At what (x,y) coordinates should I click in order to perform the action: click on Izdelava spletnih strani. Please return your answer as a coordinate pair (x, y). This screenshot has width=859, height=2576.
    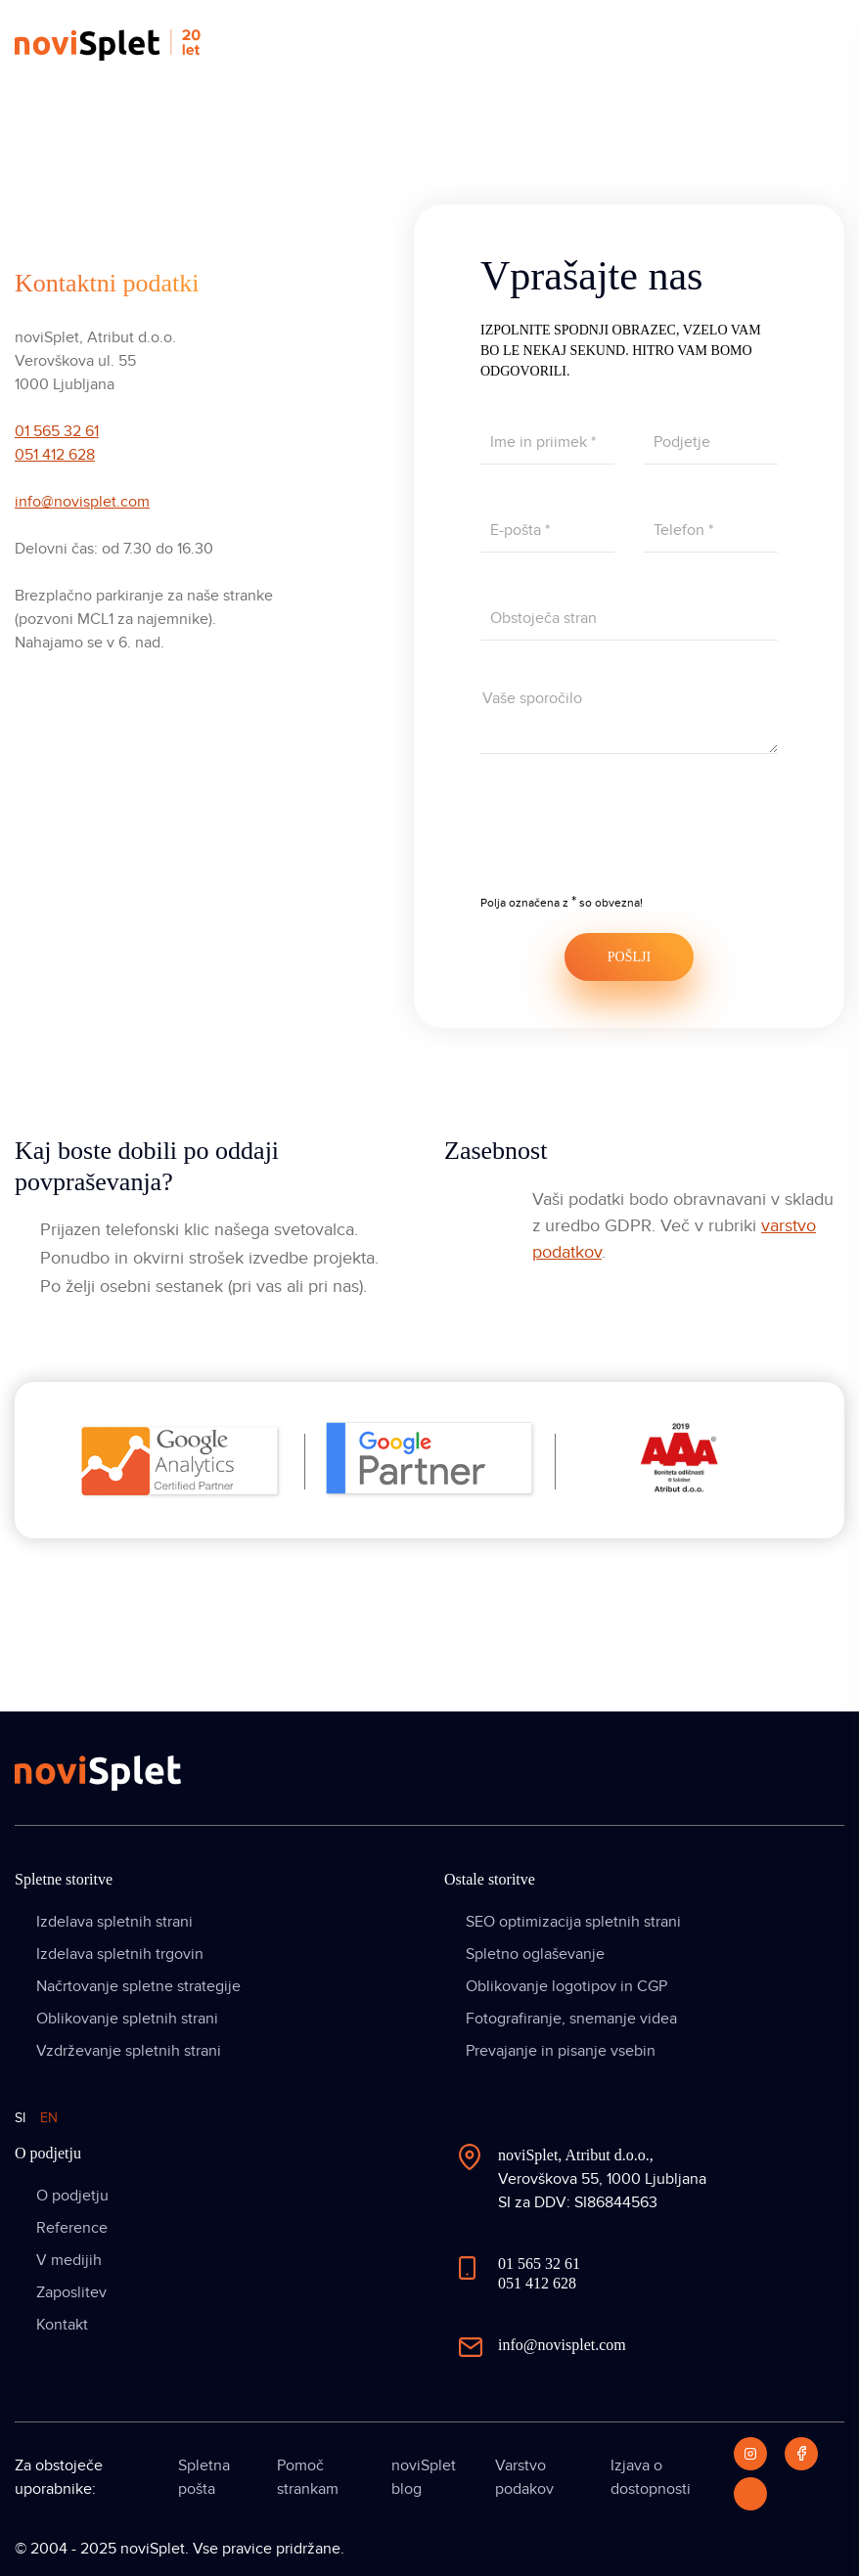
    Looking at the image, I should click on (114, 1922).